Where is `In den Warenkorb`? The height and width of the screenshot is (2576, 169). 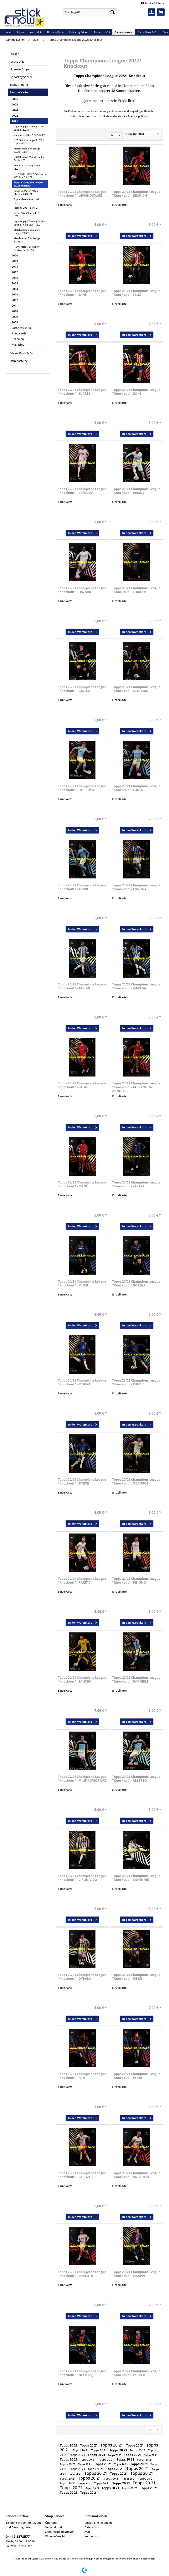 In den Warenkorb is located at coordinates (82, 235).